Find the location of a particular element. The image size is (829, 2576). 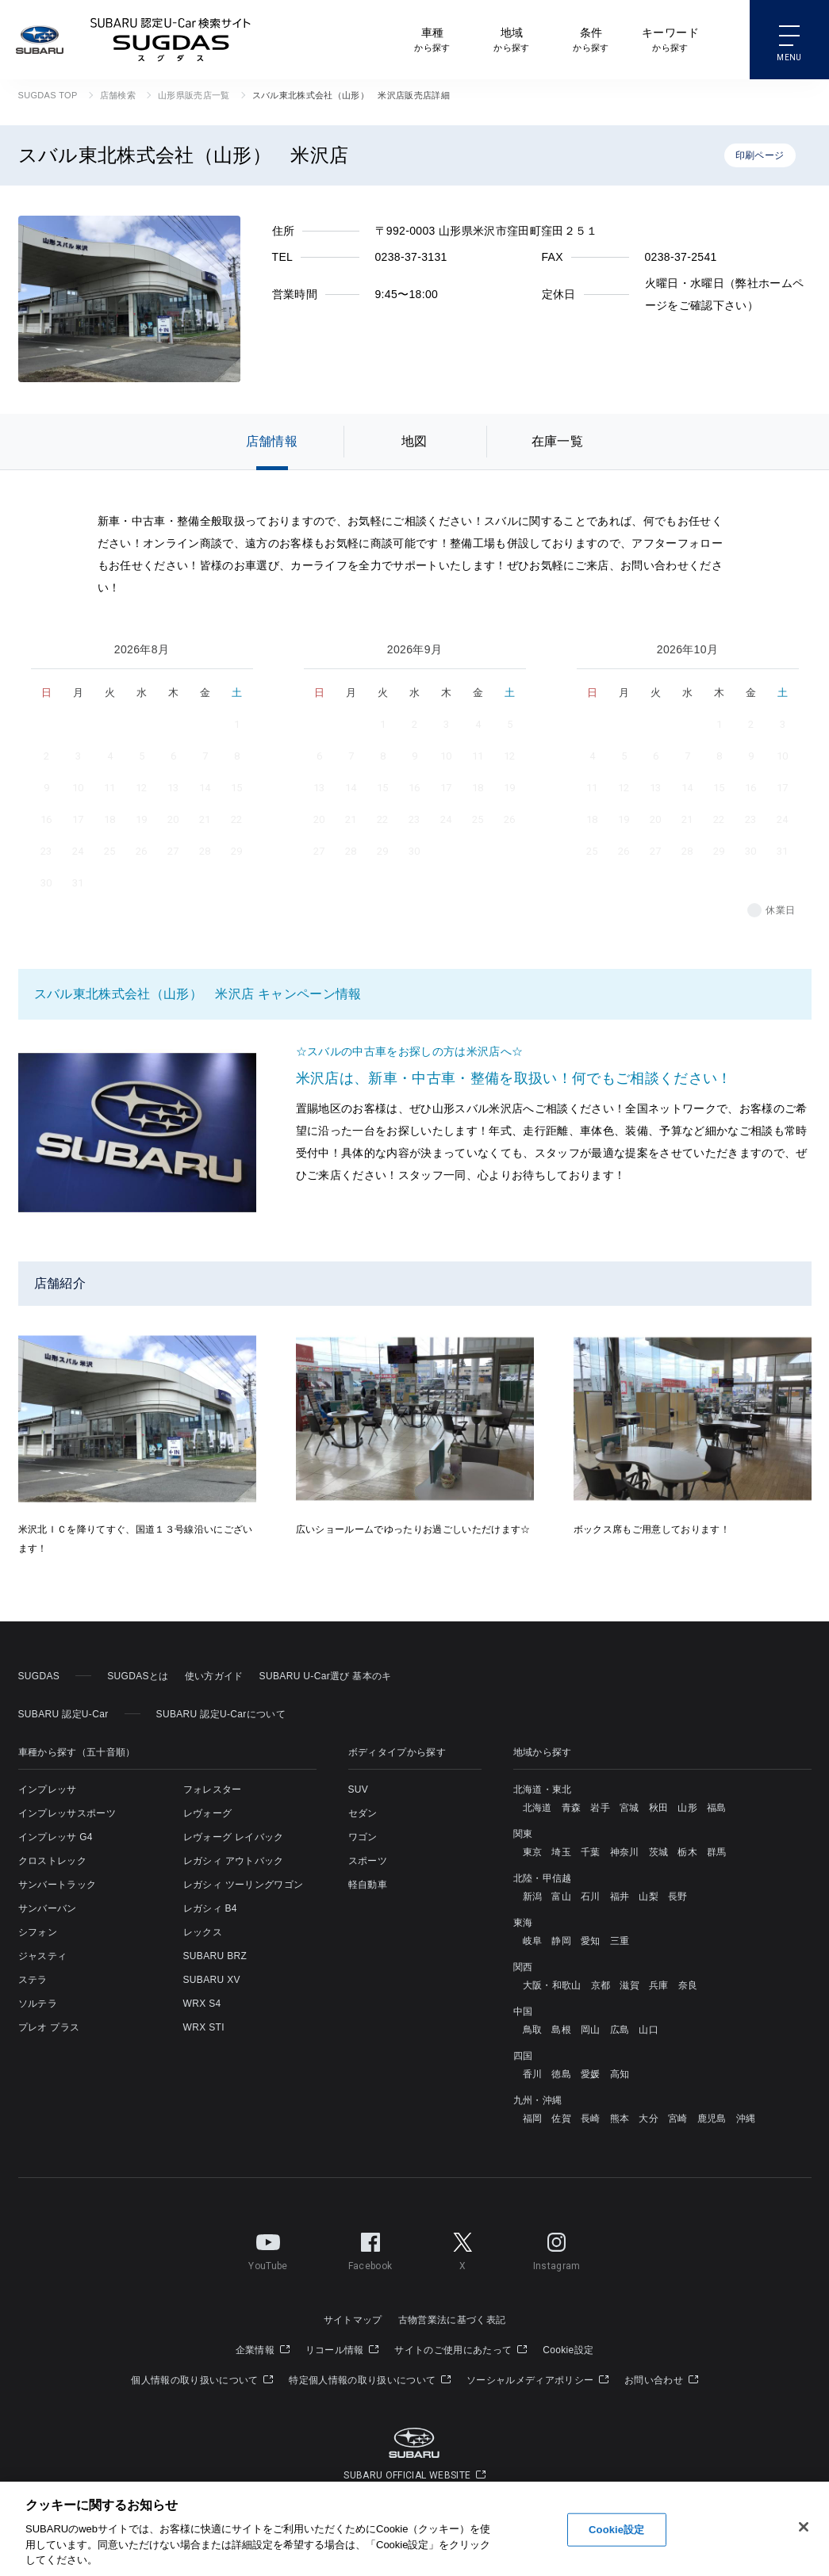

[閉じる] is located at coordinates (803, 2526).